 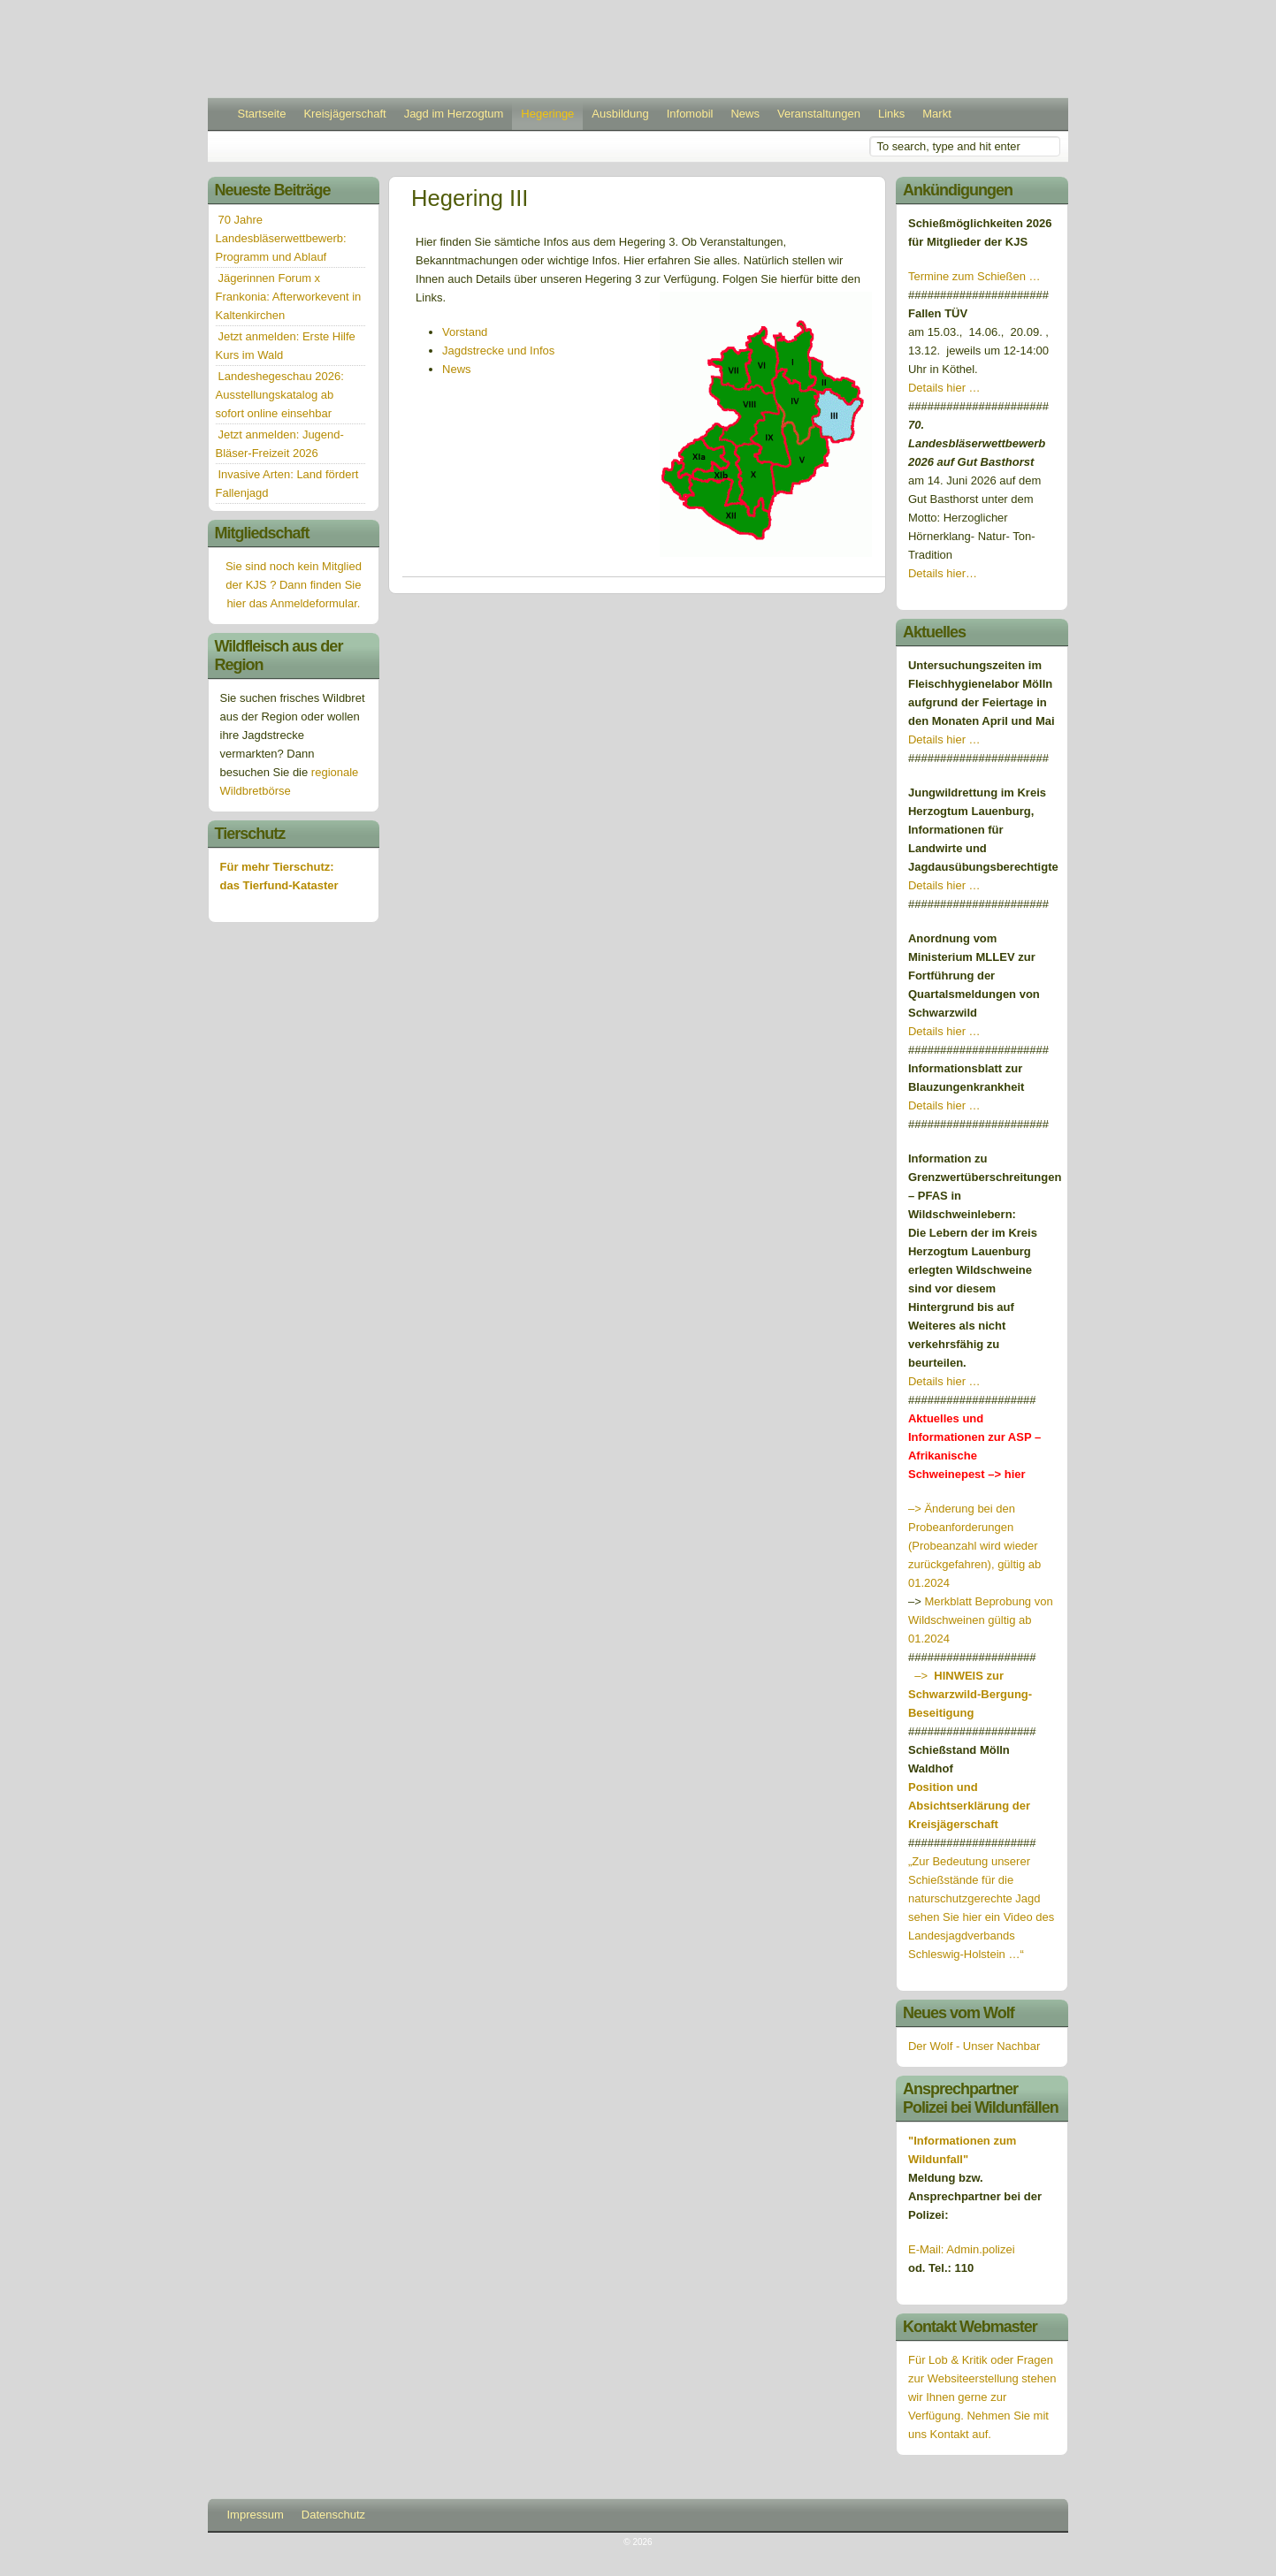 I want to click on Hegeringe, so click(x=547, y=113).